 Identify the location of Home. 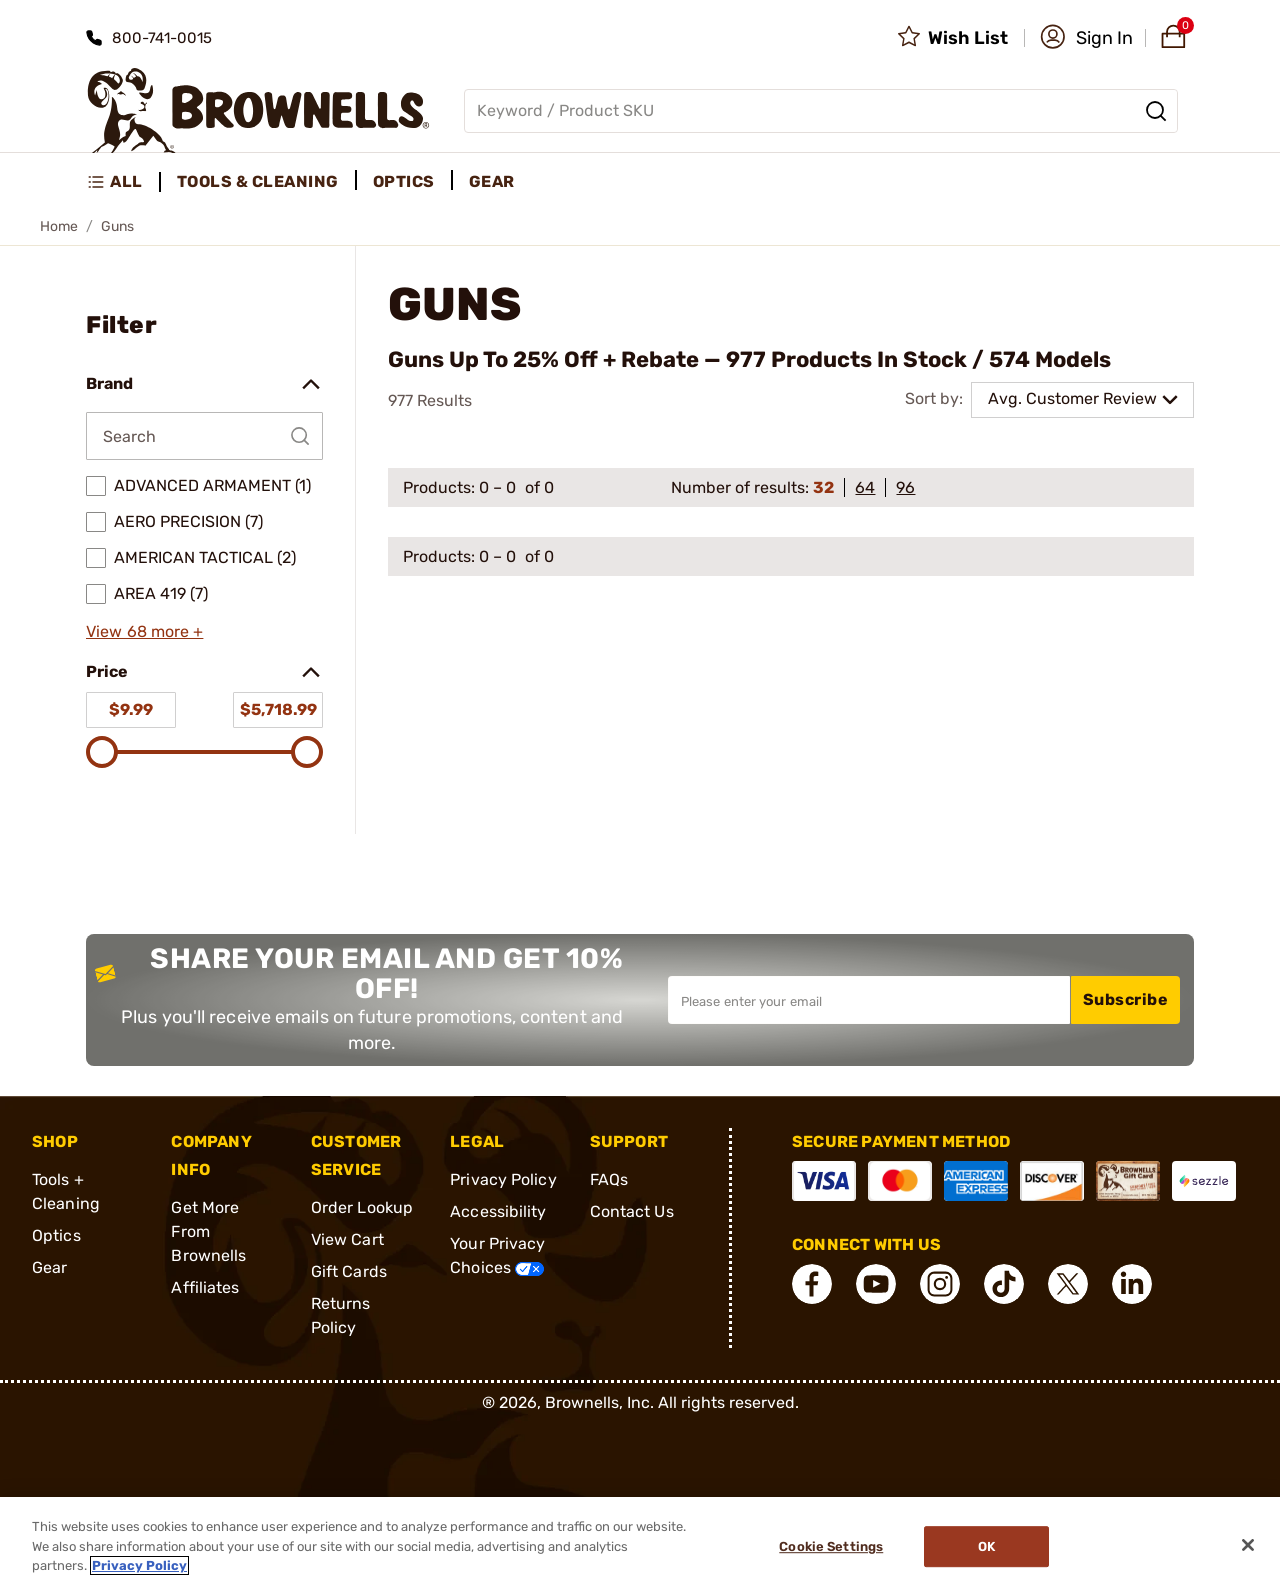
(59, 226).